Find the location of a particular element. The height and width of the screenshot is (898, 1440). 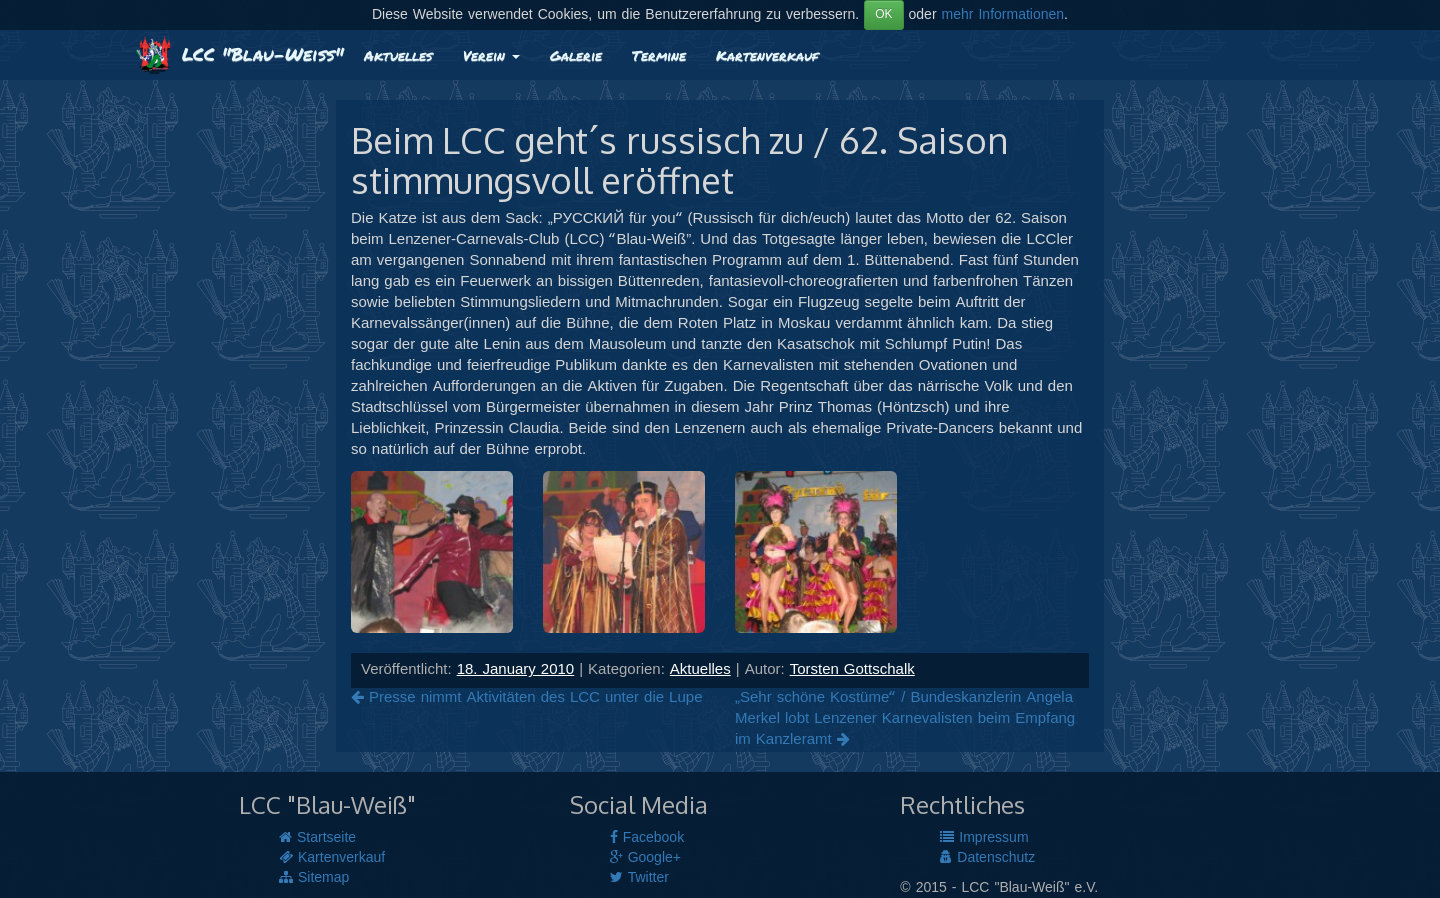

Twitter is located at coordinates (639, 878).